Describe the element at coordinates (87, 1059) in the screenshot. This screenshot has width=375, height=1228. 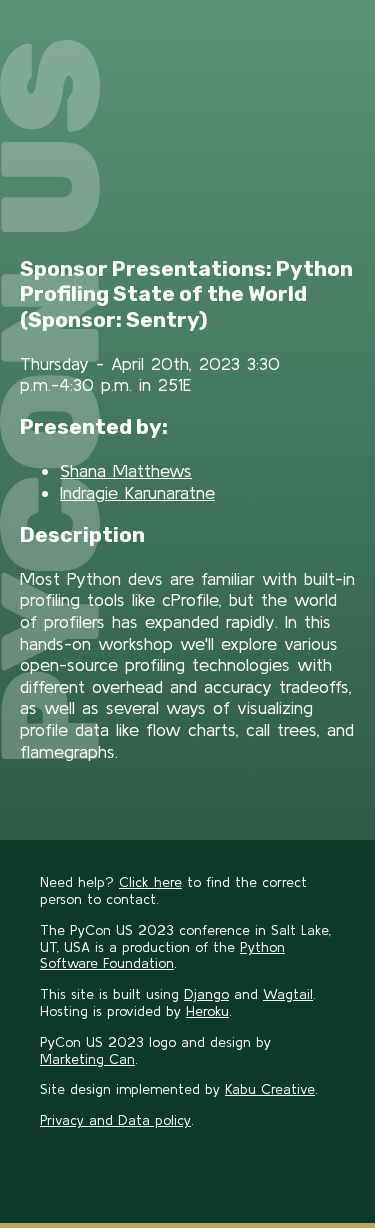
I see `Marketing Can` at that location.